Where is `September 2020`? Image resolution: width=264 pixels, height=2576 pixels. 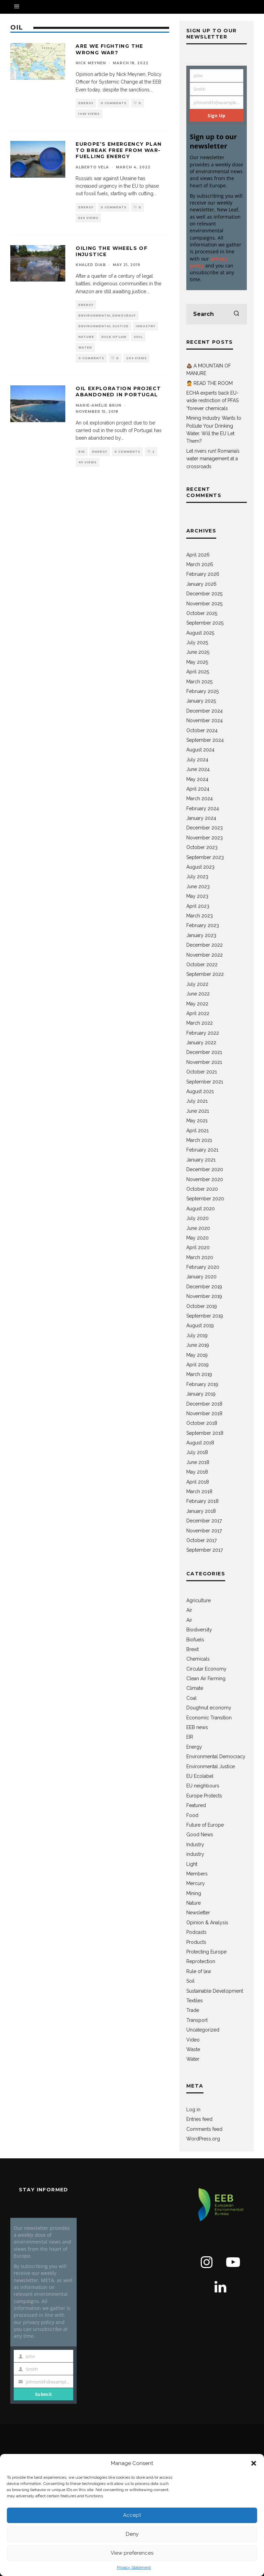 September 2020 is located at coordinates (205, 1198).